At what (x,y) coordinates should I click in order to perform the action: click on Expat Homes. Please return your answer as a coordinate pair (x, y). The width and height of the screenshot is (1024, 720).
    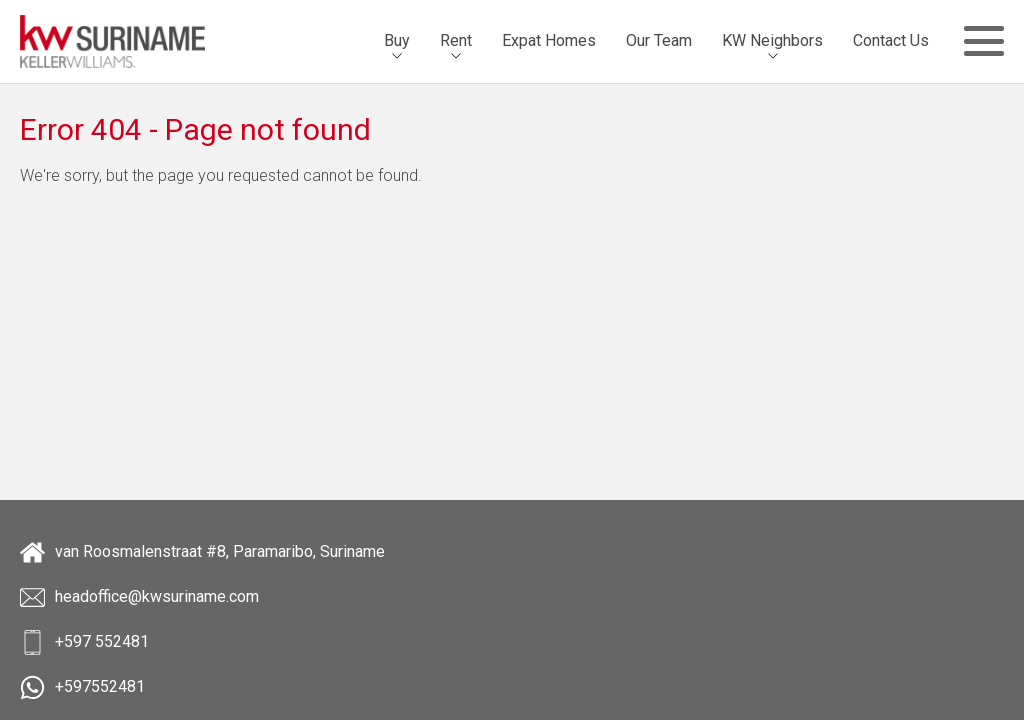
    Looking at the image, I should click on (549, 40).